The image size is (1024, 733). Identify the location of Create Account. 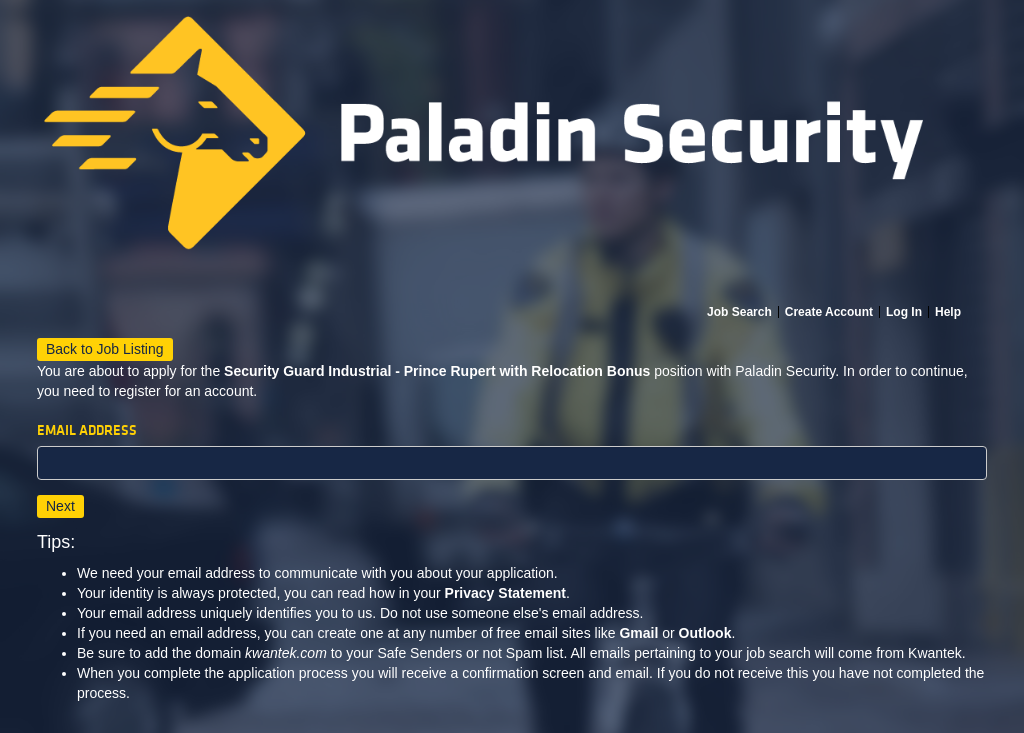
(829, 312).